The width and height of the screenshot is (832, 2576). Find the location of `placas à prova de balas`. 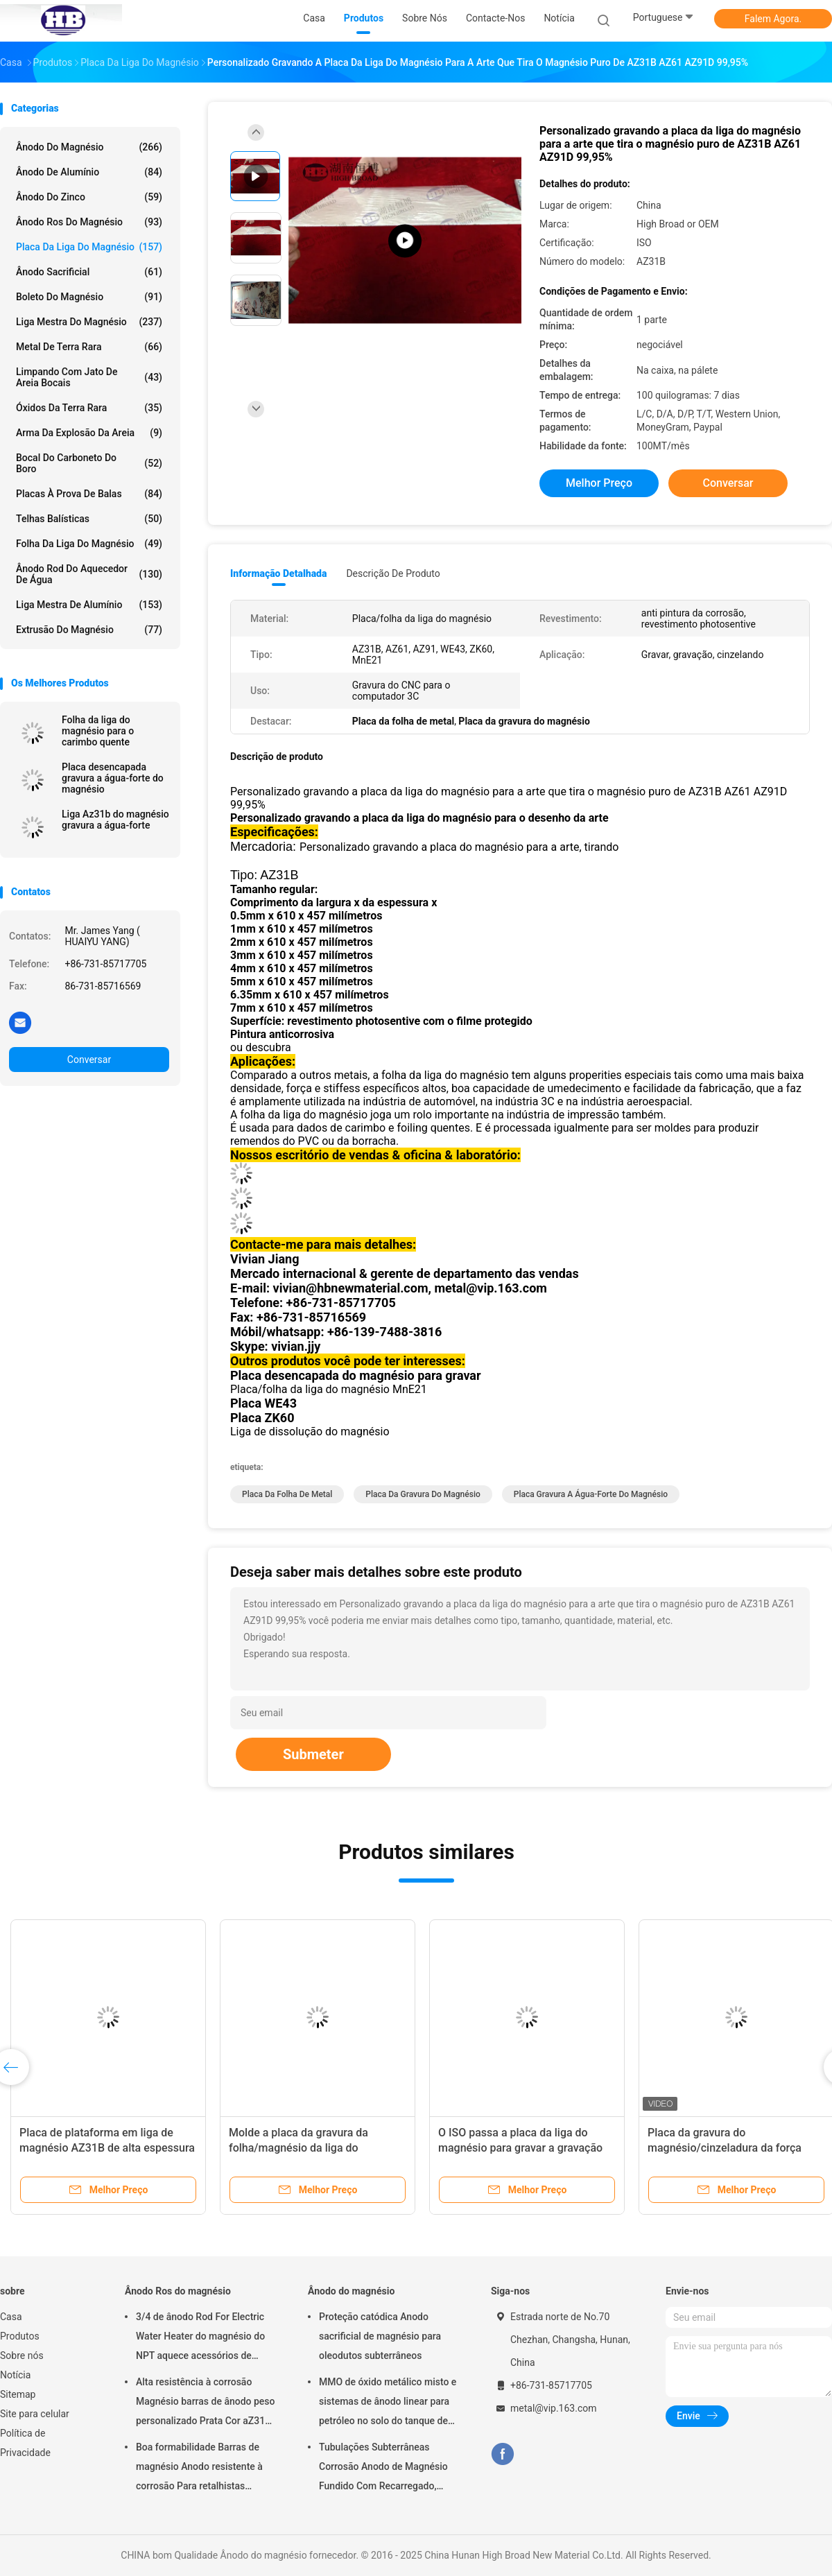

placas à prova de balas is located at coordinates (89, 494).